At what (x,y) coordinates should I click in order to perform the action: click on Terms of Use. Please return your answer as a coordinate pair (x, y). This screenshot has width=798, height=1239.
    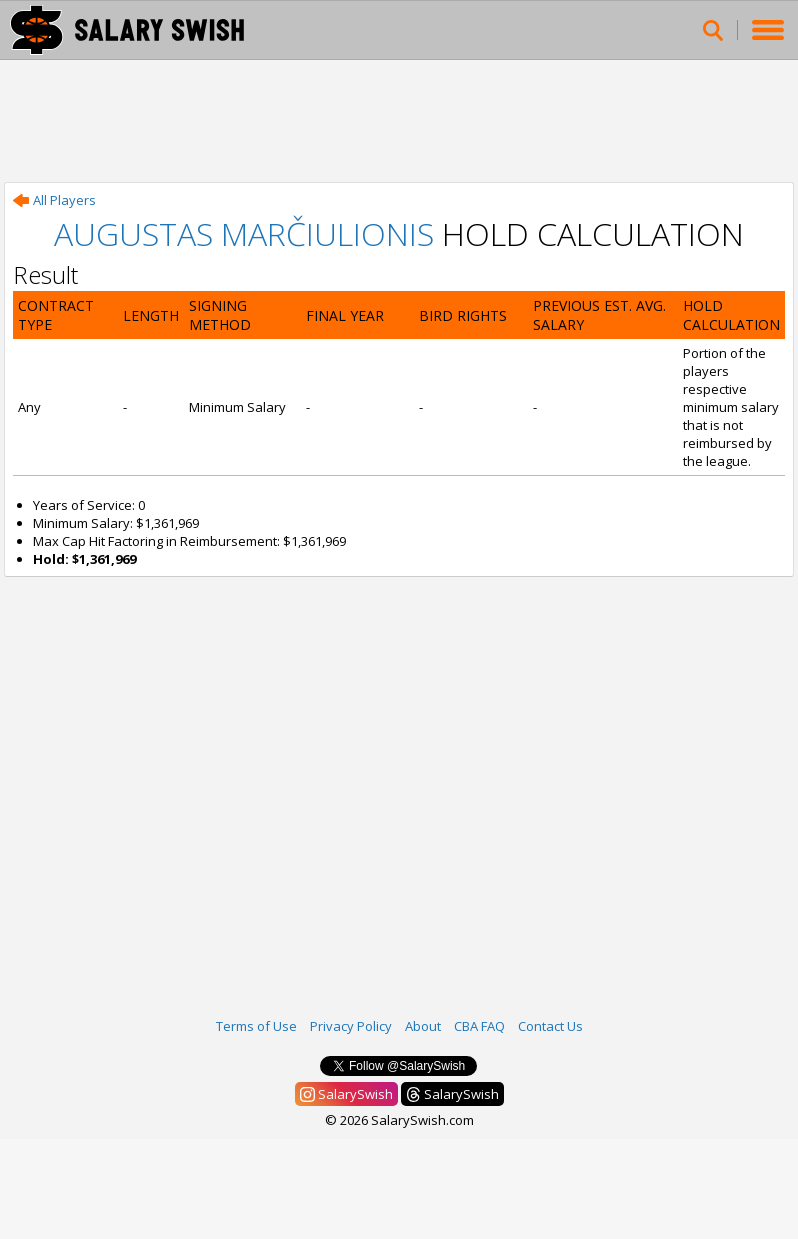
    Looking at the image, I should click on (256, 1026).